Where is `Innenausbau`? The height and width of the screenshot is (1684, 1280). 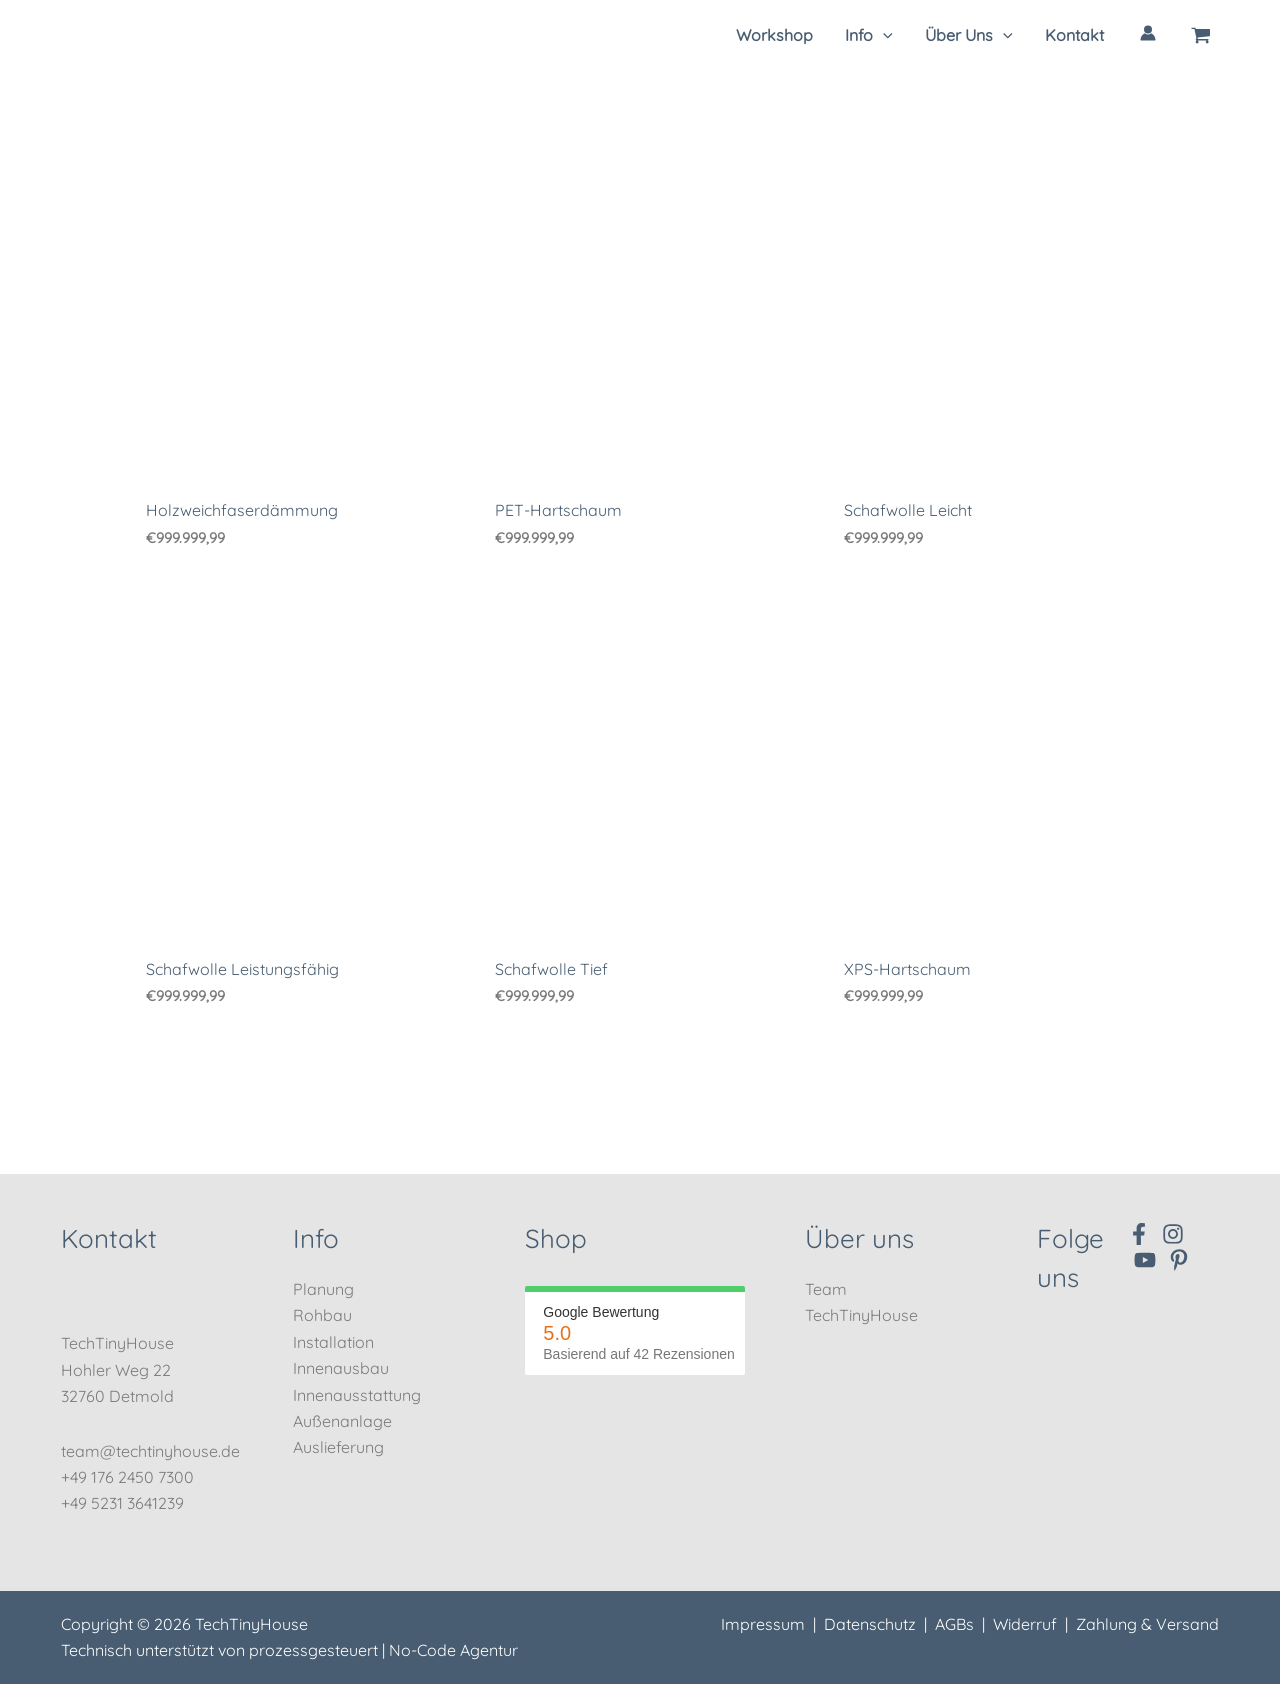
Innenausbau is located at coordinates (341, 1368).